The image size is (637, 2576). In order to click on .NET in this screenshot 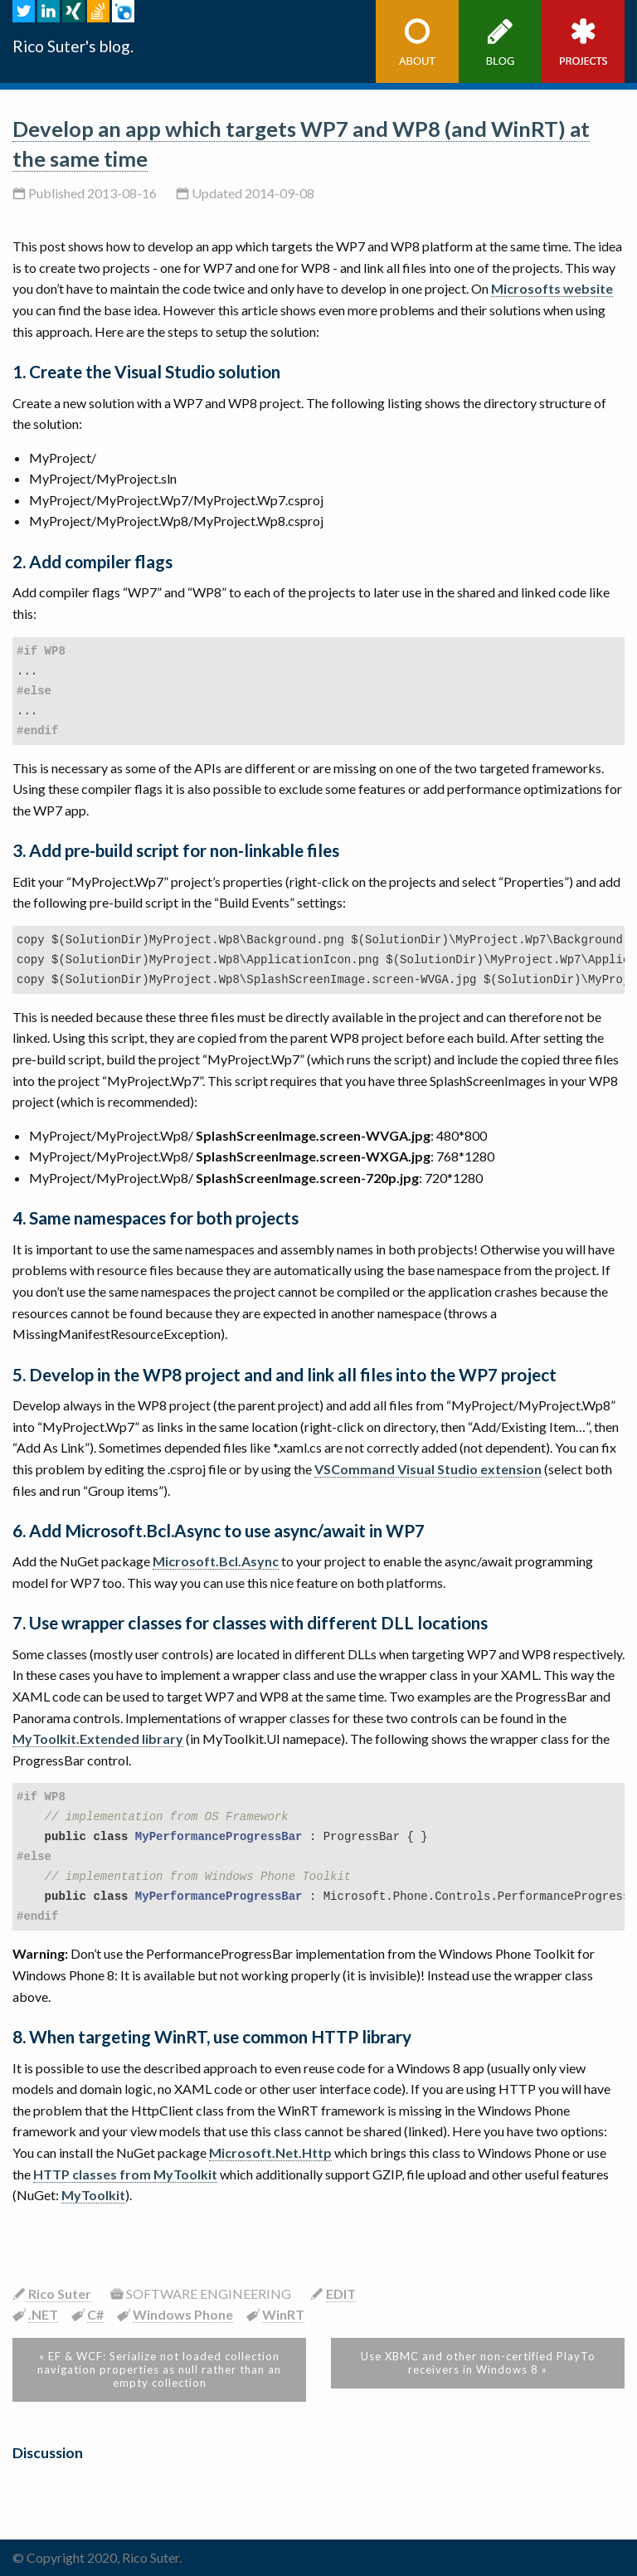, I will do `click(43, 2314)`.